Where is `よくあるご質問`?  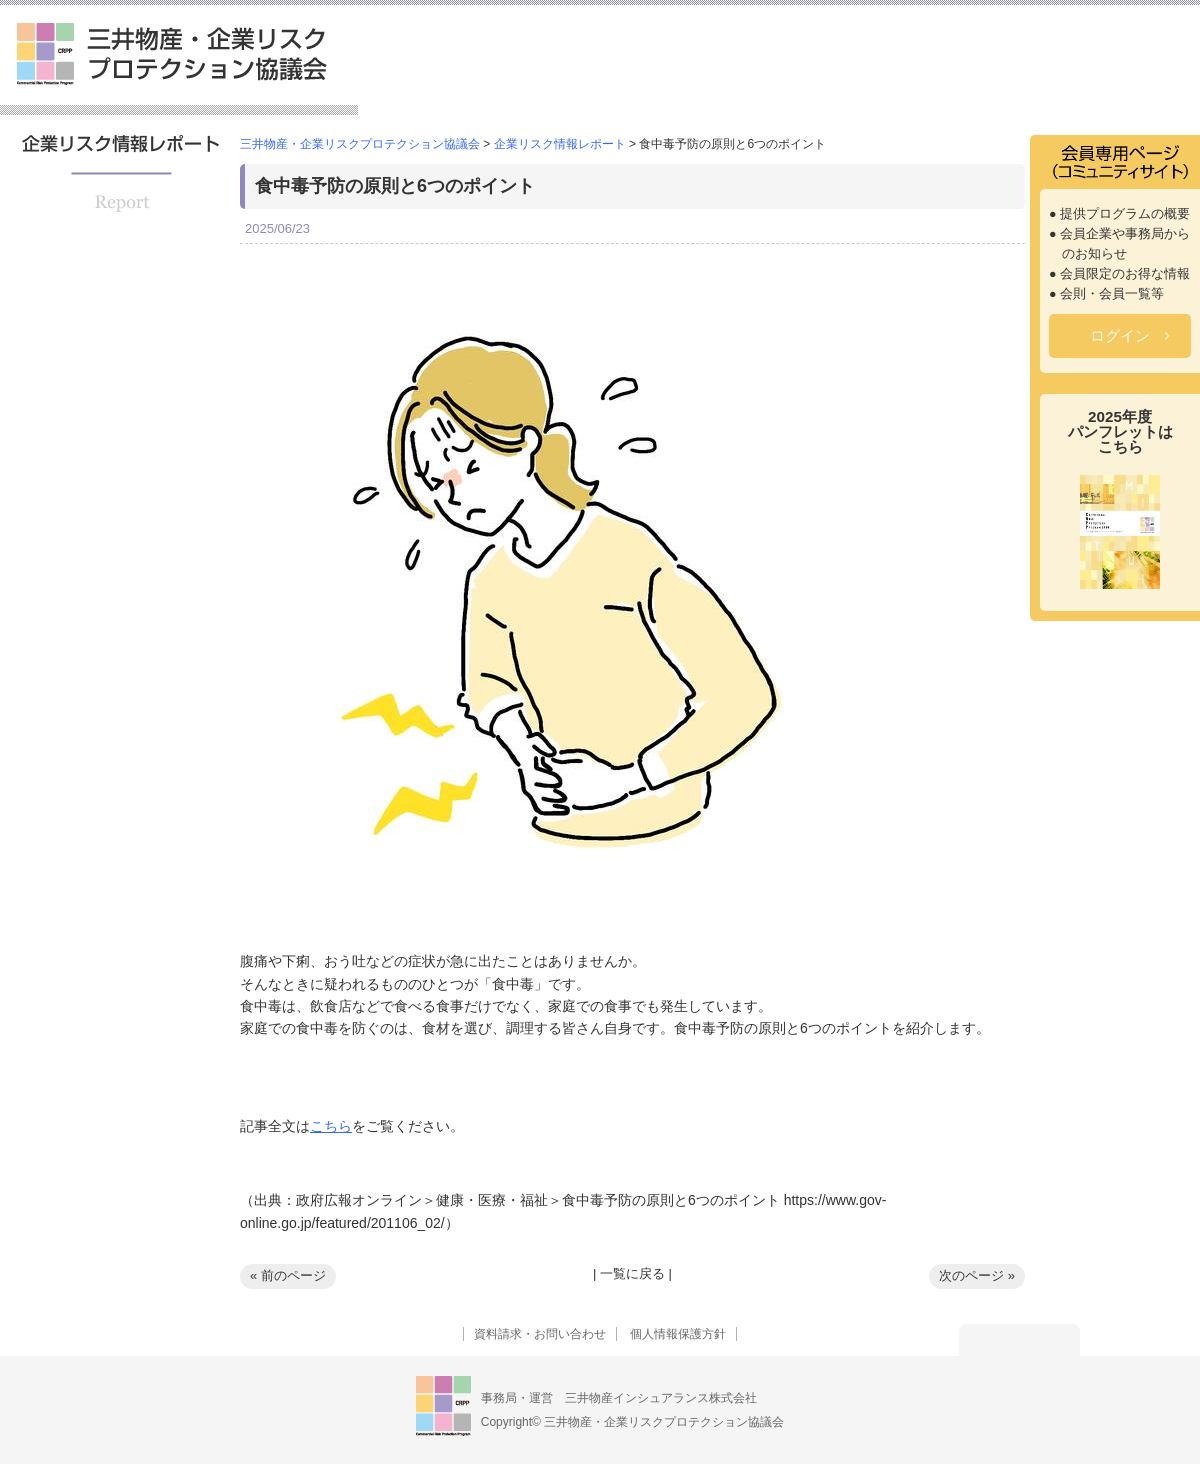 よくあるご質問 is located at coordinates (1130, 84).